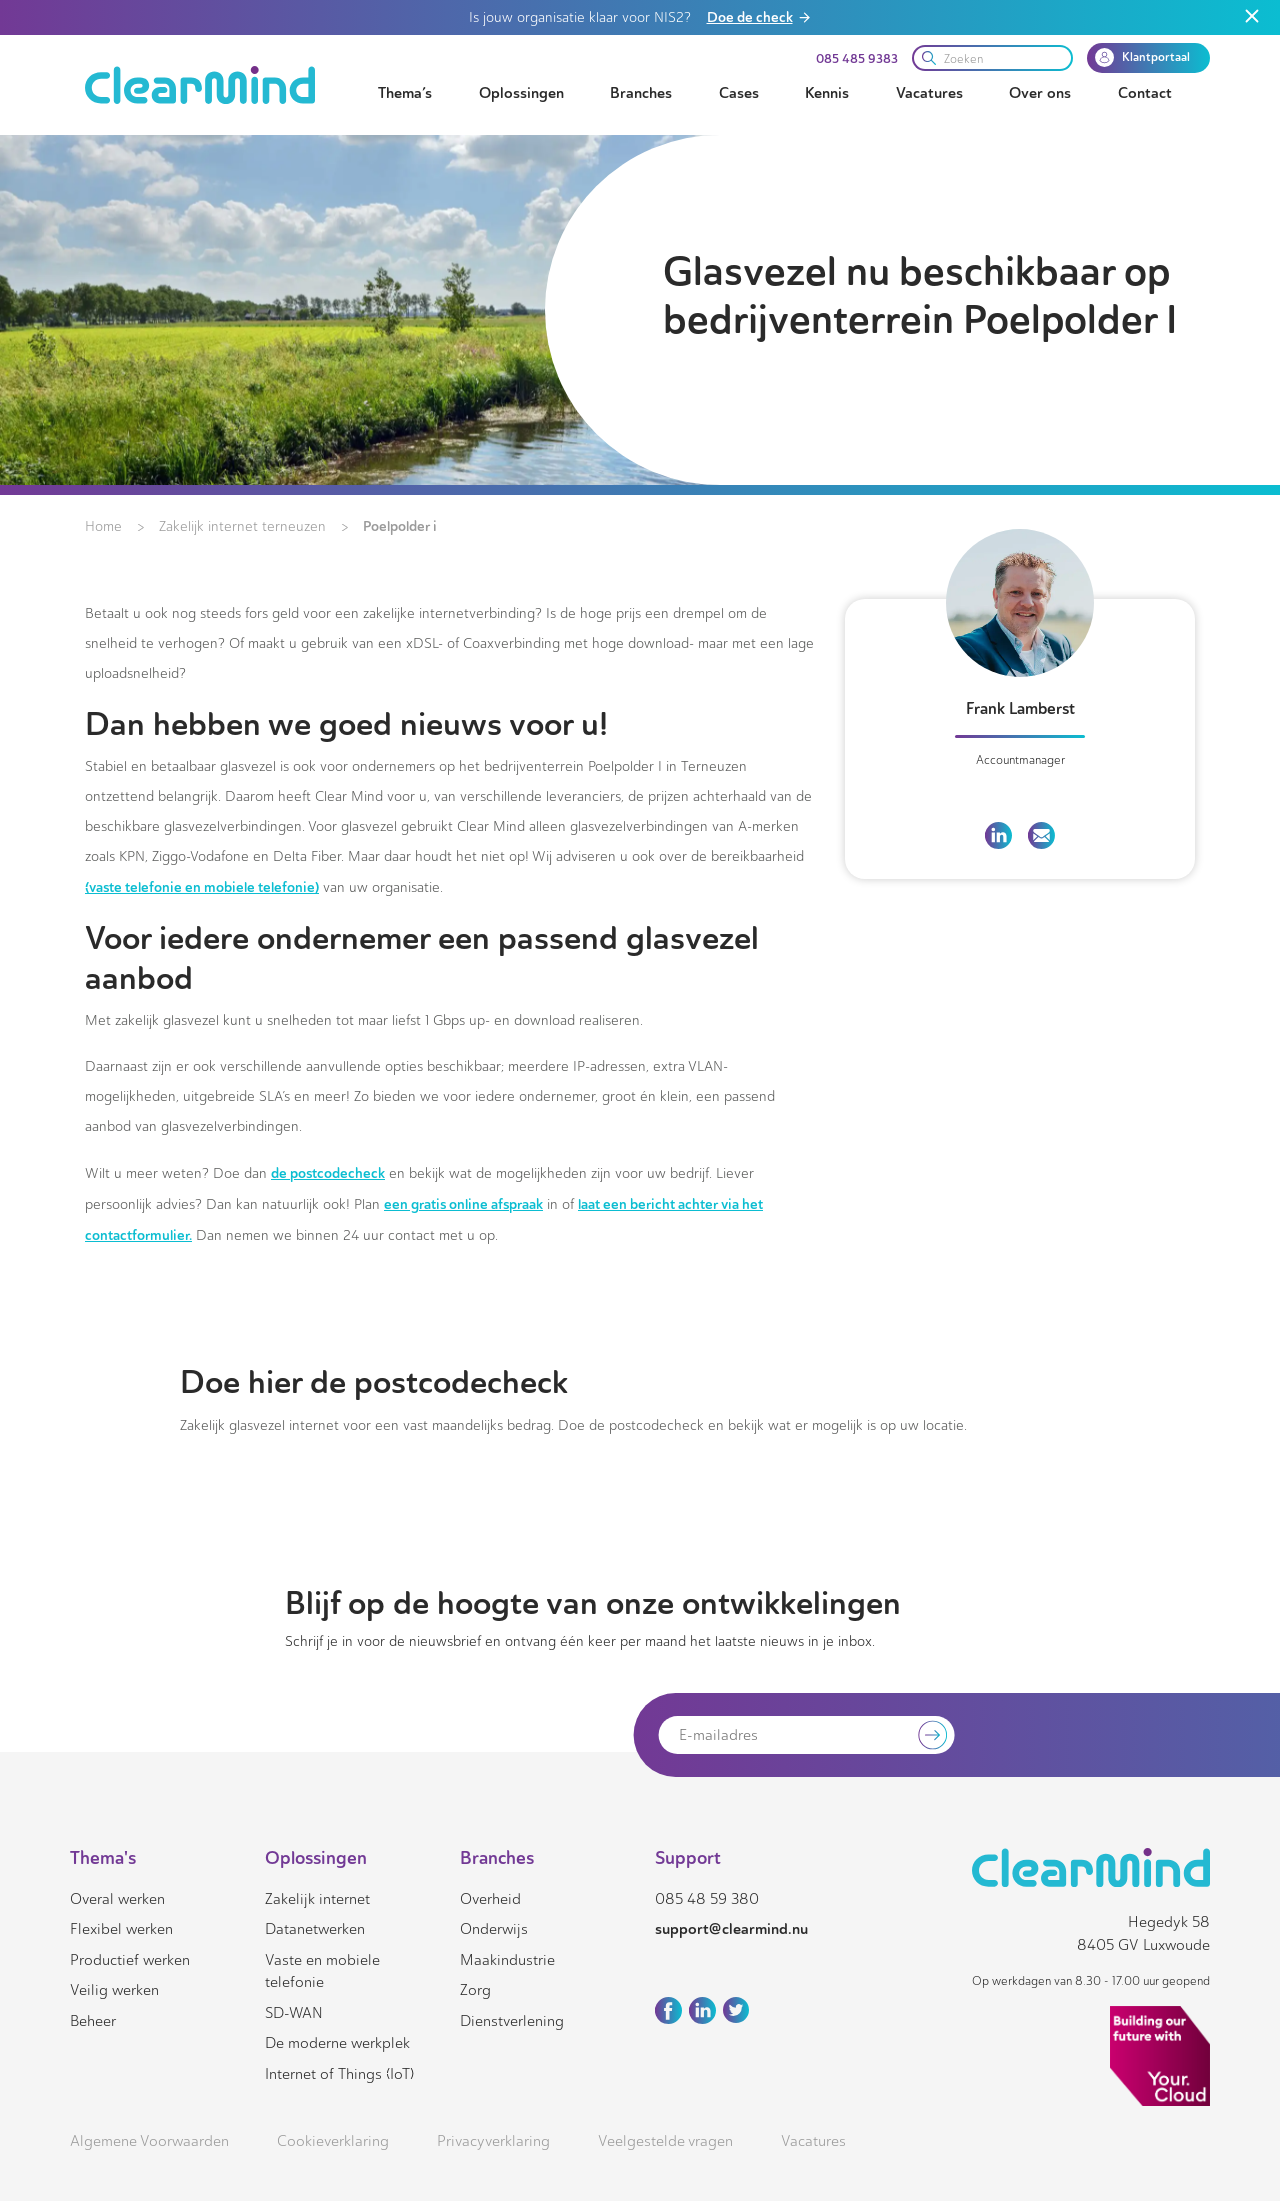 This screenshot has width=1280, height=2201. Describe the element at coordinates (463, 1204) in the screenshot. I see `een gratis online afspraak` at that location.